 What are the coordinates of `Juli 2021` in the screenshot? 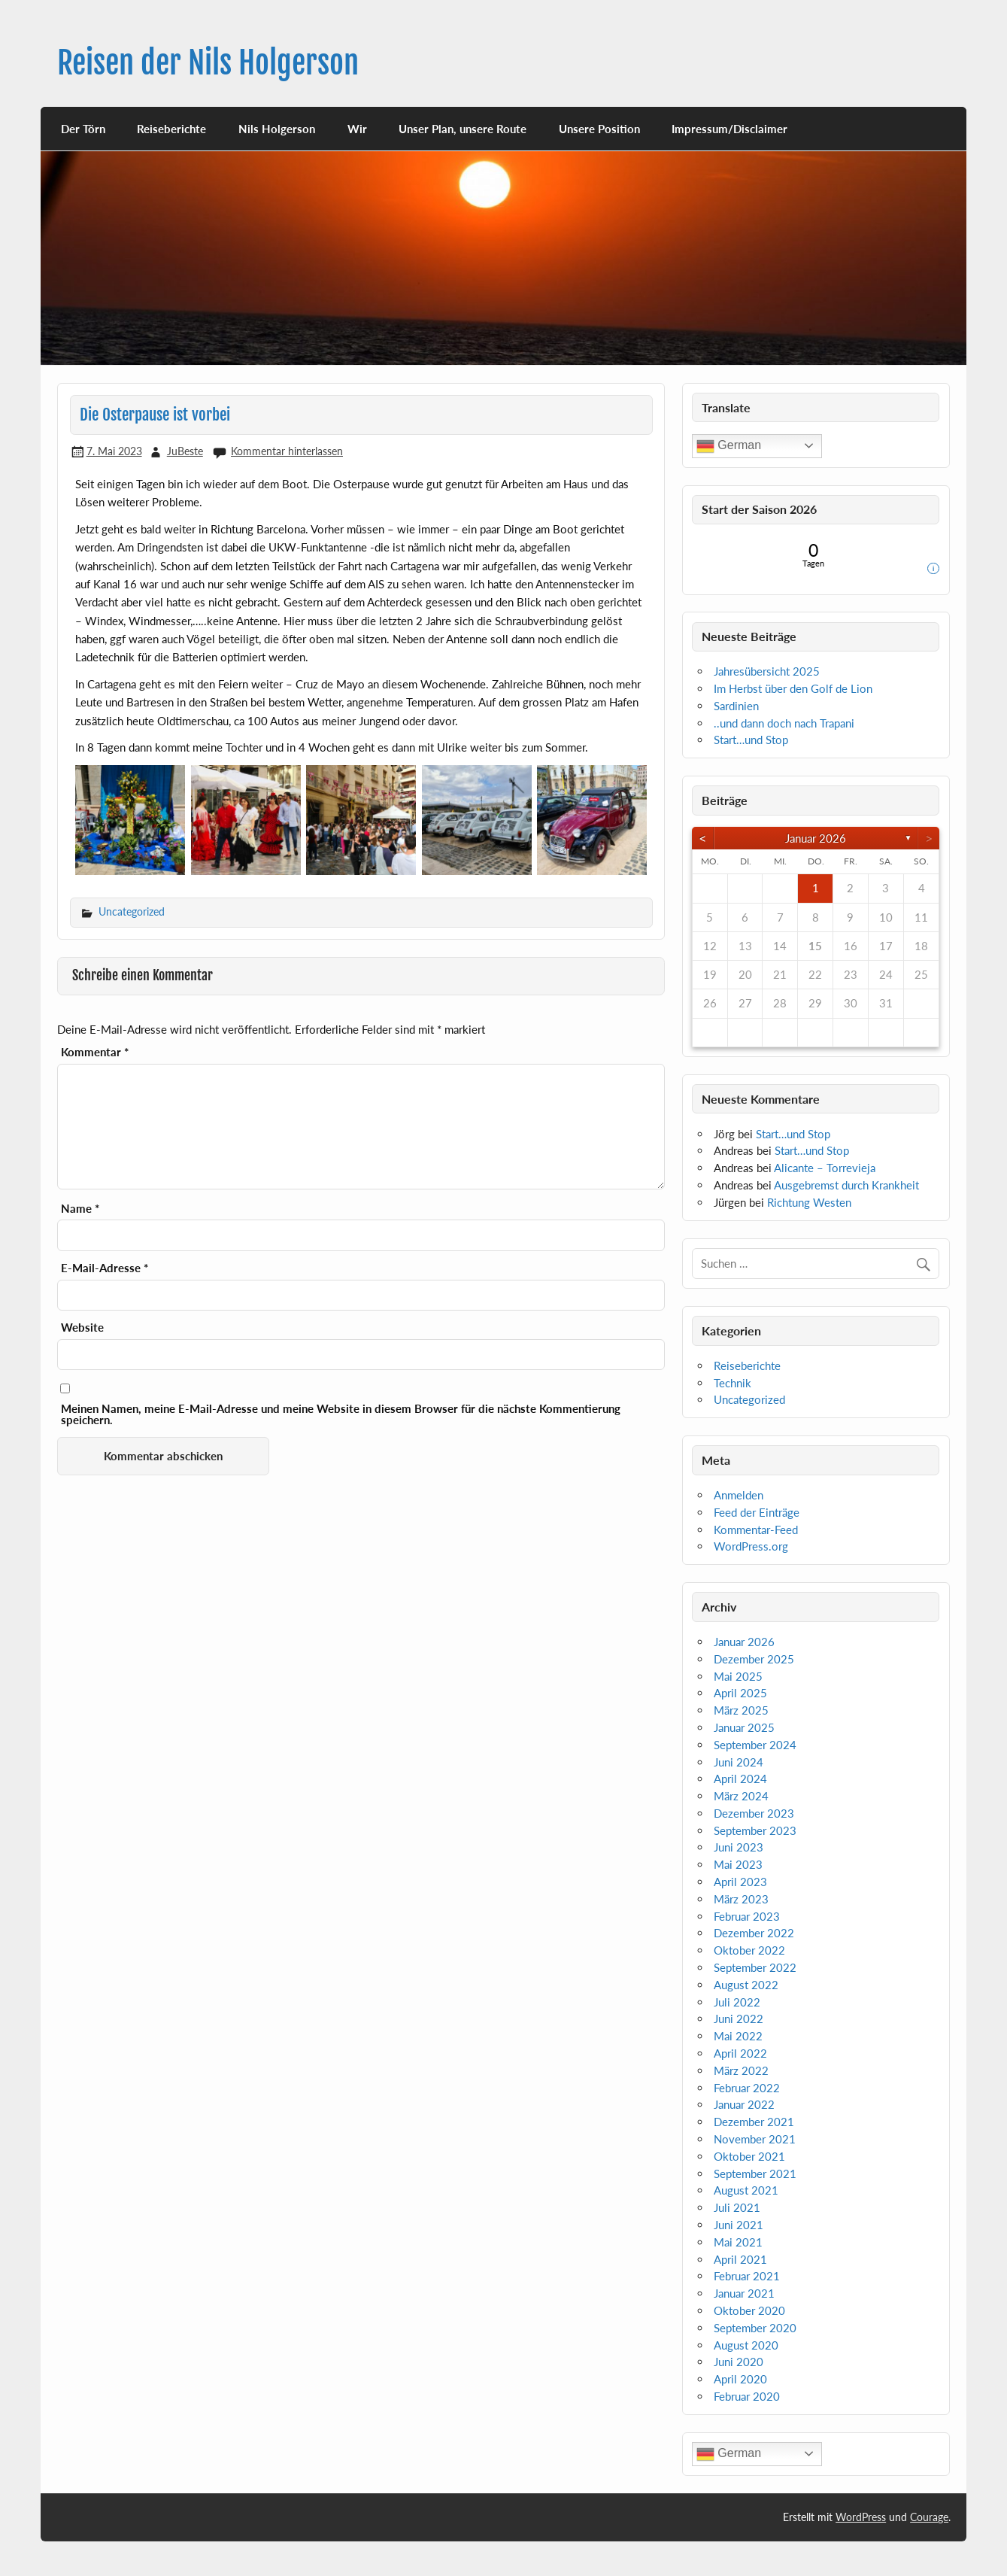 It's located at (737, 2207).